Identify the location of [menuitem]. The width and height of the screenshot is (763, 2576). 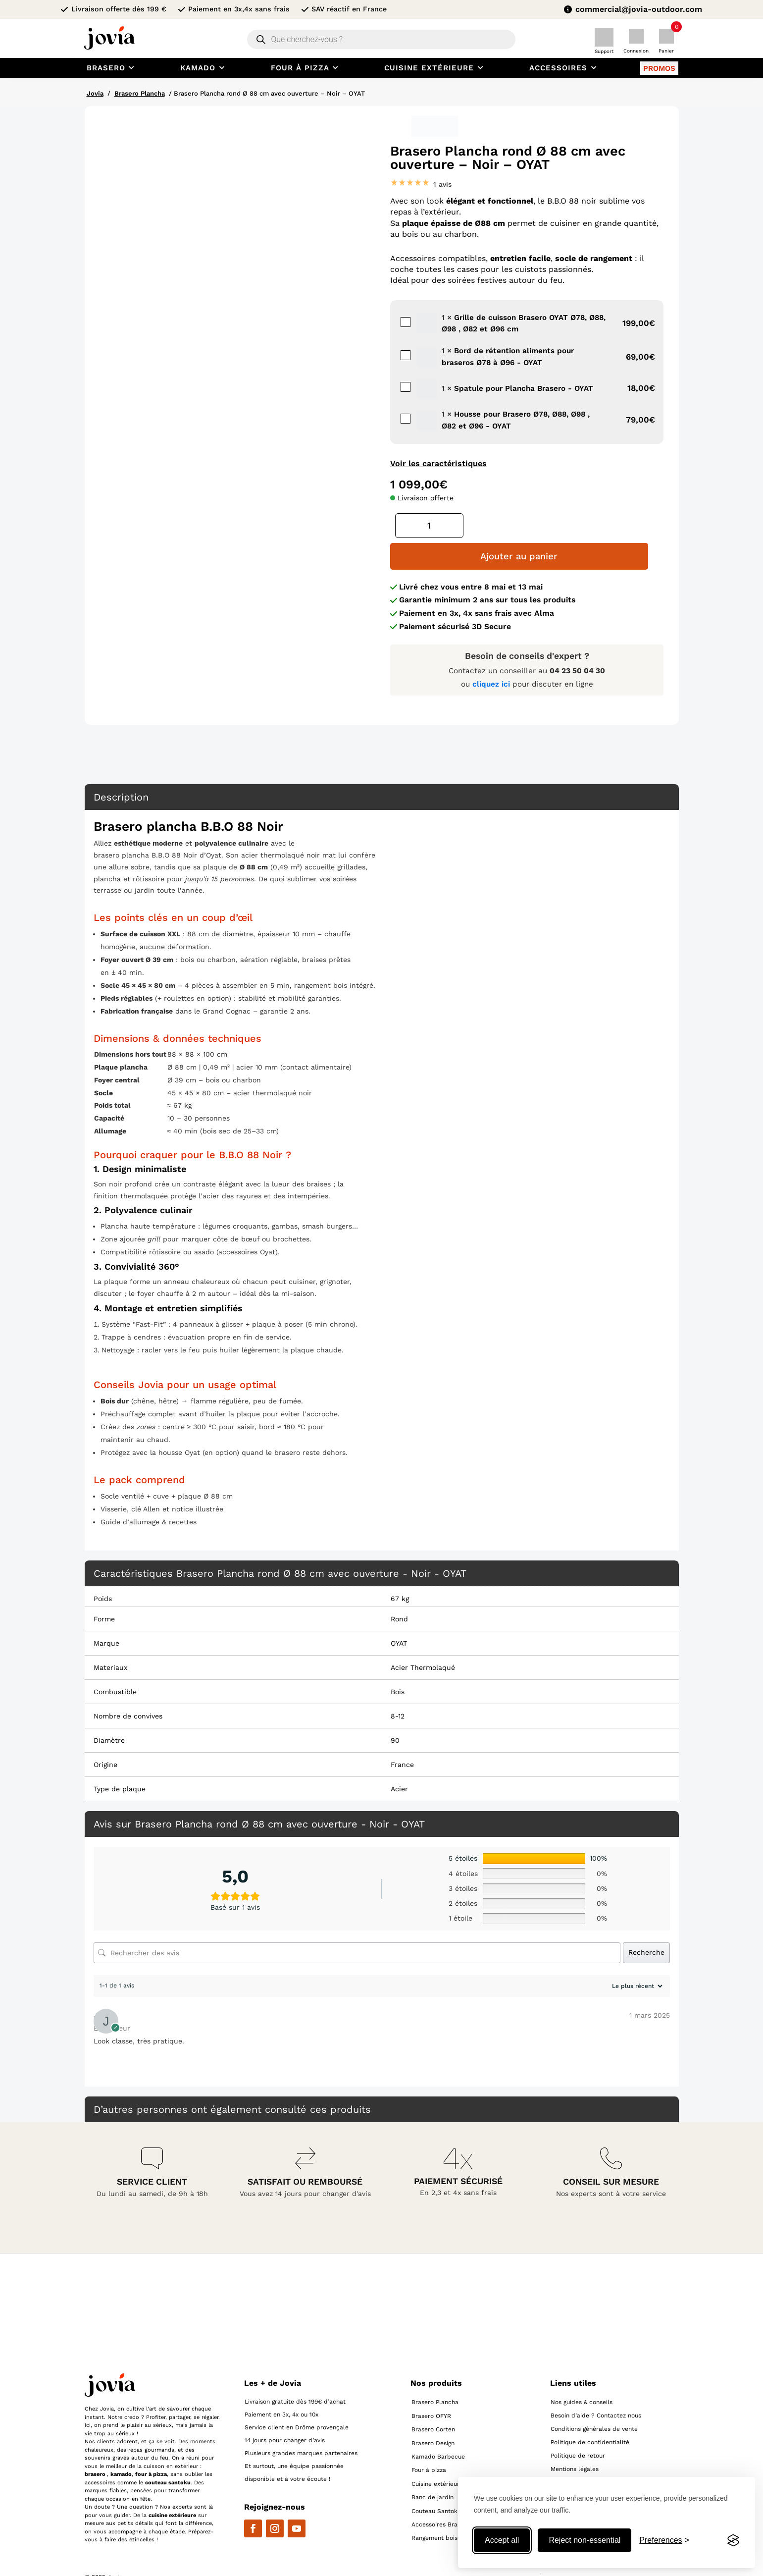
(112, 68).